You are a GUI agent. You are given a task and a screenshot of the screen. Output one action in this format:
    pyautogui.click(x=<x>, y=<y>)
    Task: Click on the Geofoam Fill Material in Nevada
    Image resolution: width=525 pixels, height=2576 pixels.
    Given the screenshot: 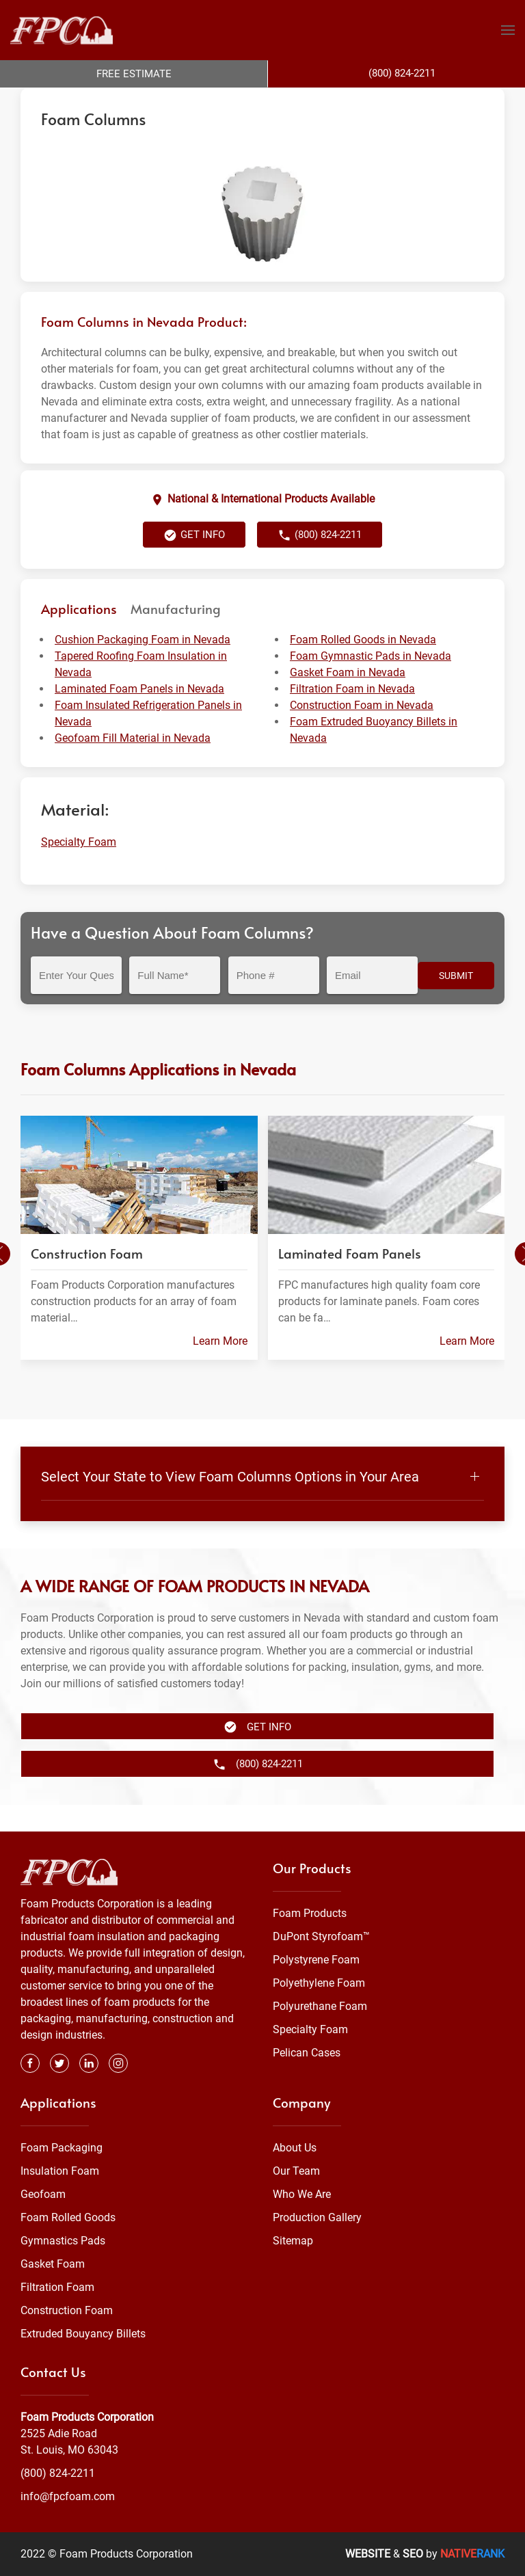 What is the action you would take?
    pyautogui.click(x=133, y=765)
    